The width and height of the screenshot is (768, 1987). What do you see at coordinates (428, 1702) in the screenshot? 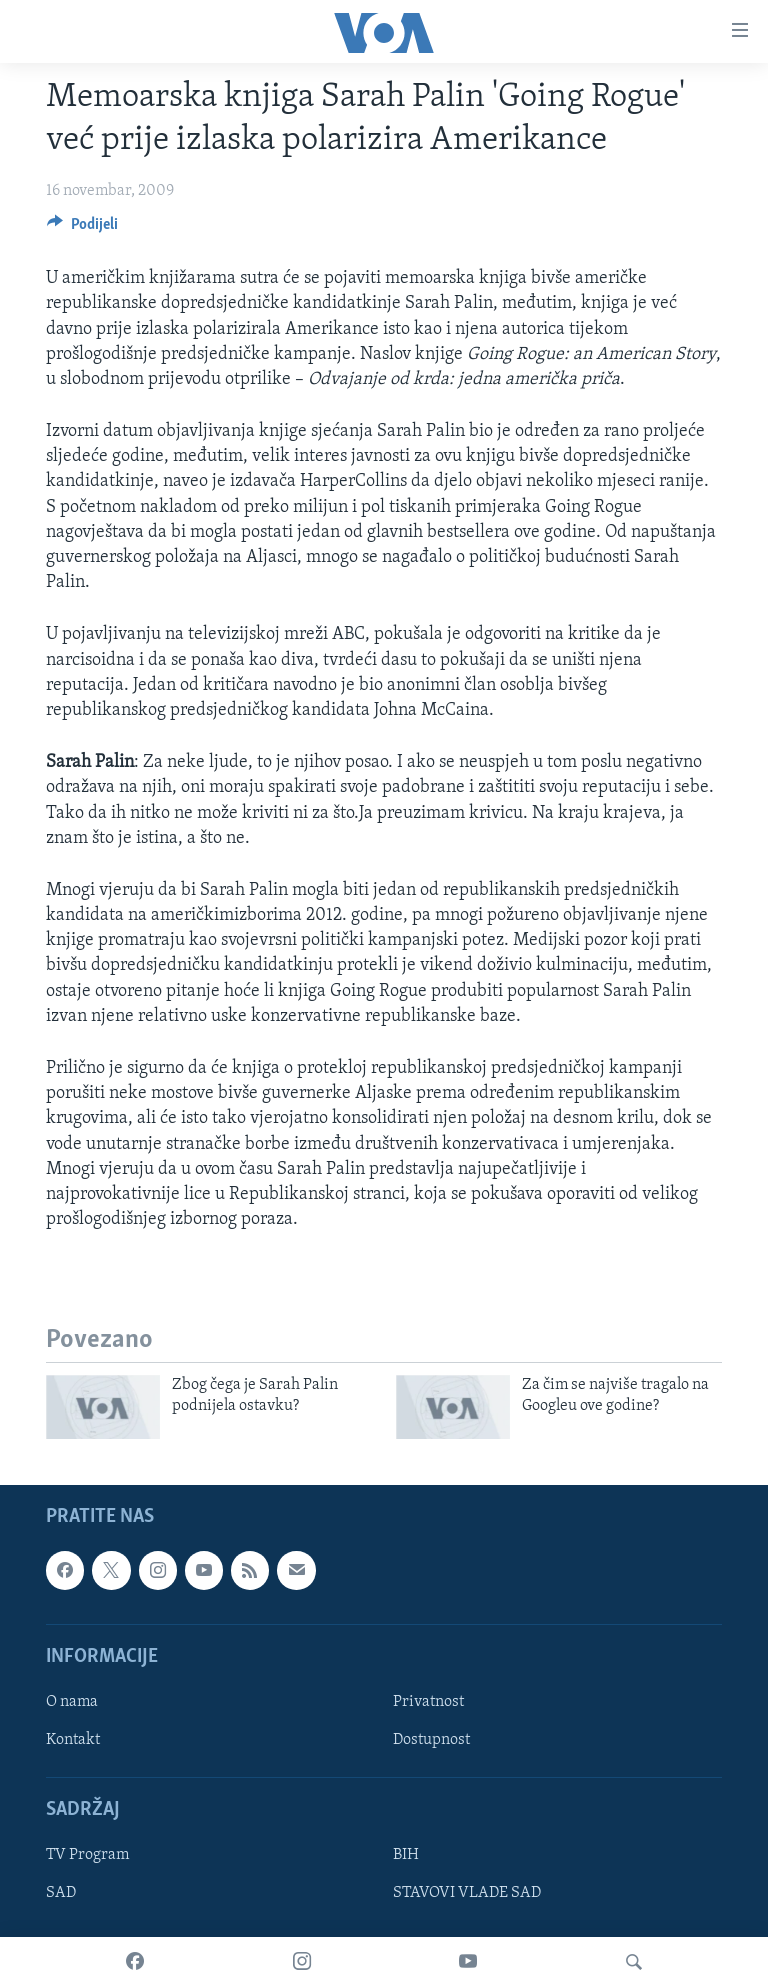
I see `Privatnost` at bounding box center [428, 1702].